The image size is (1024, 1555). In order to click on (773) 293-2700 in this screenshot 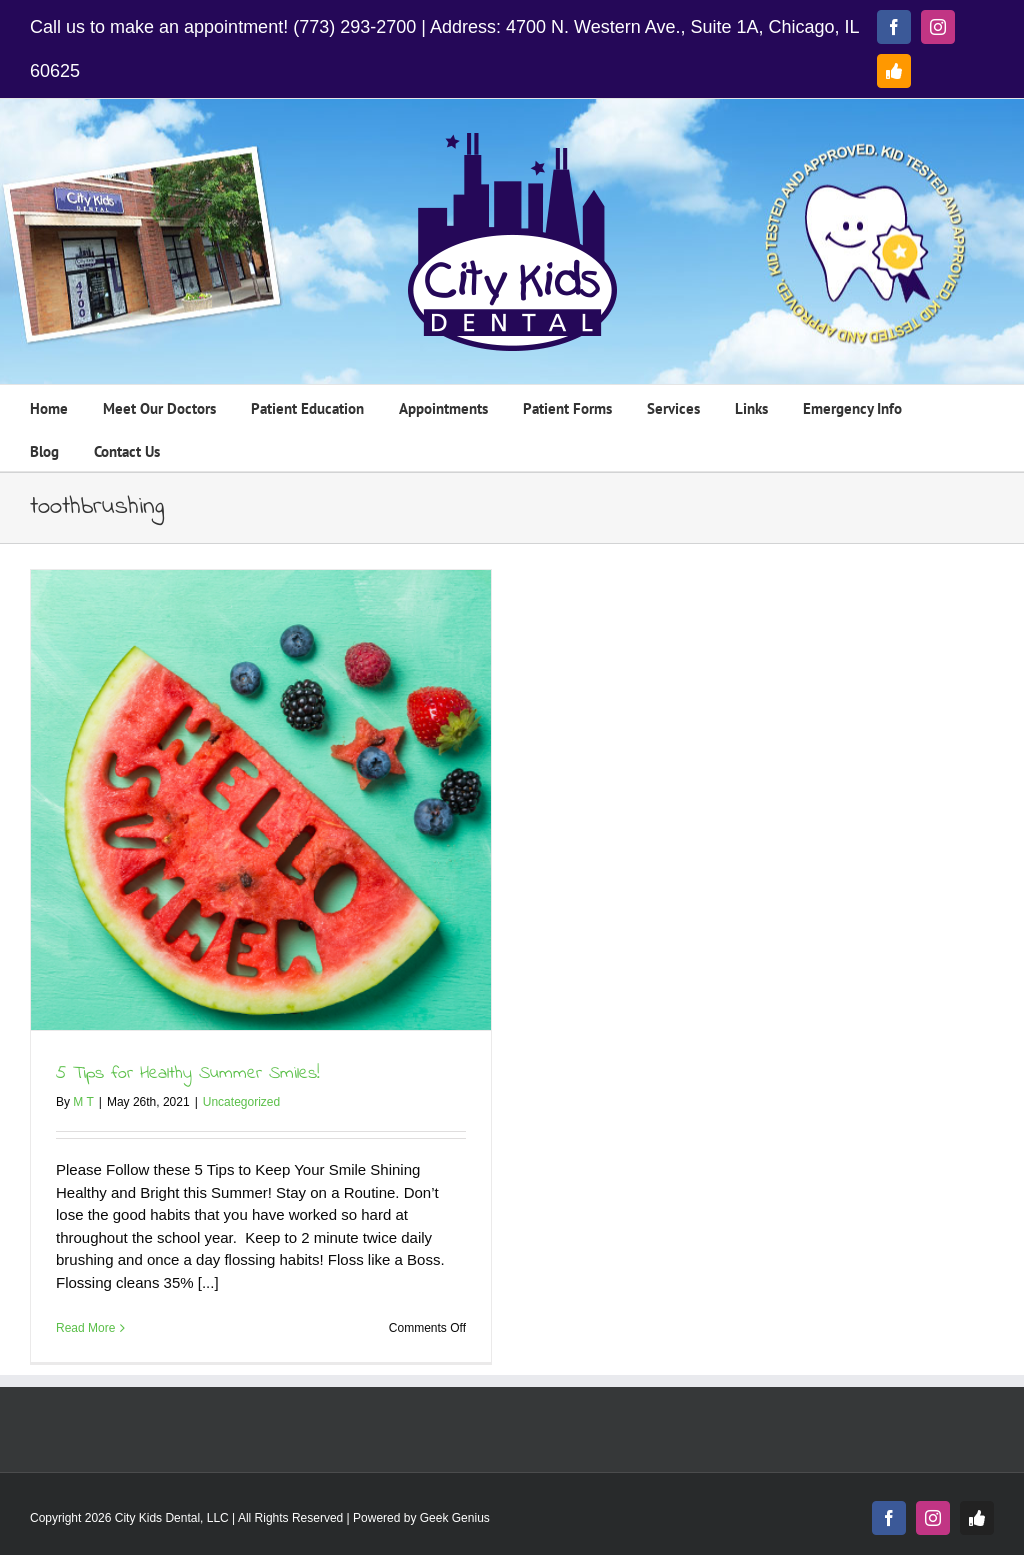, I will do `click(354, 27)`.